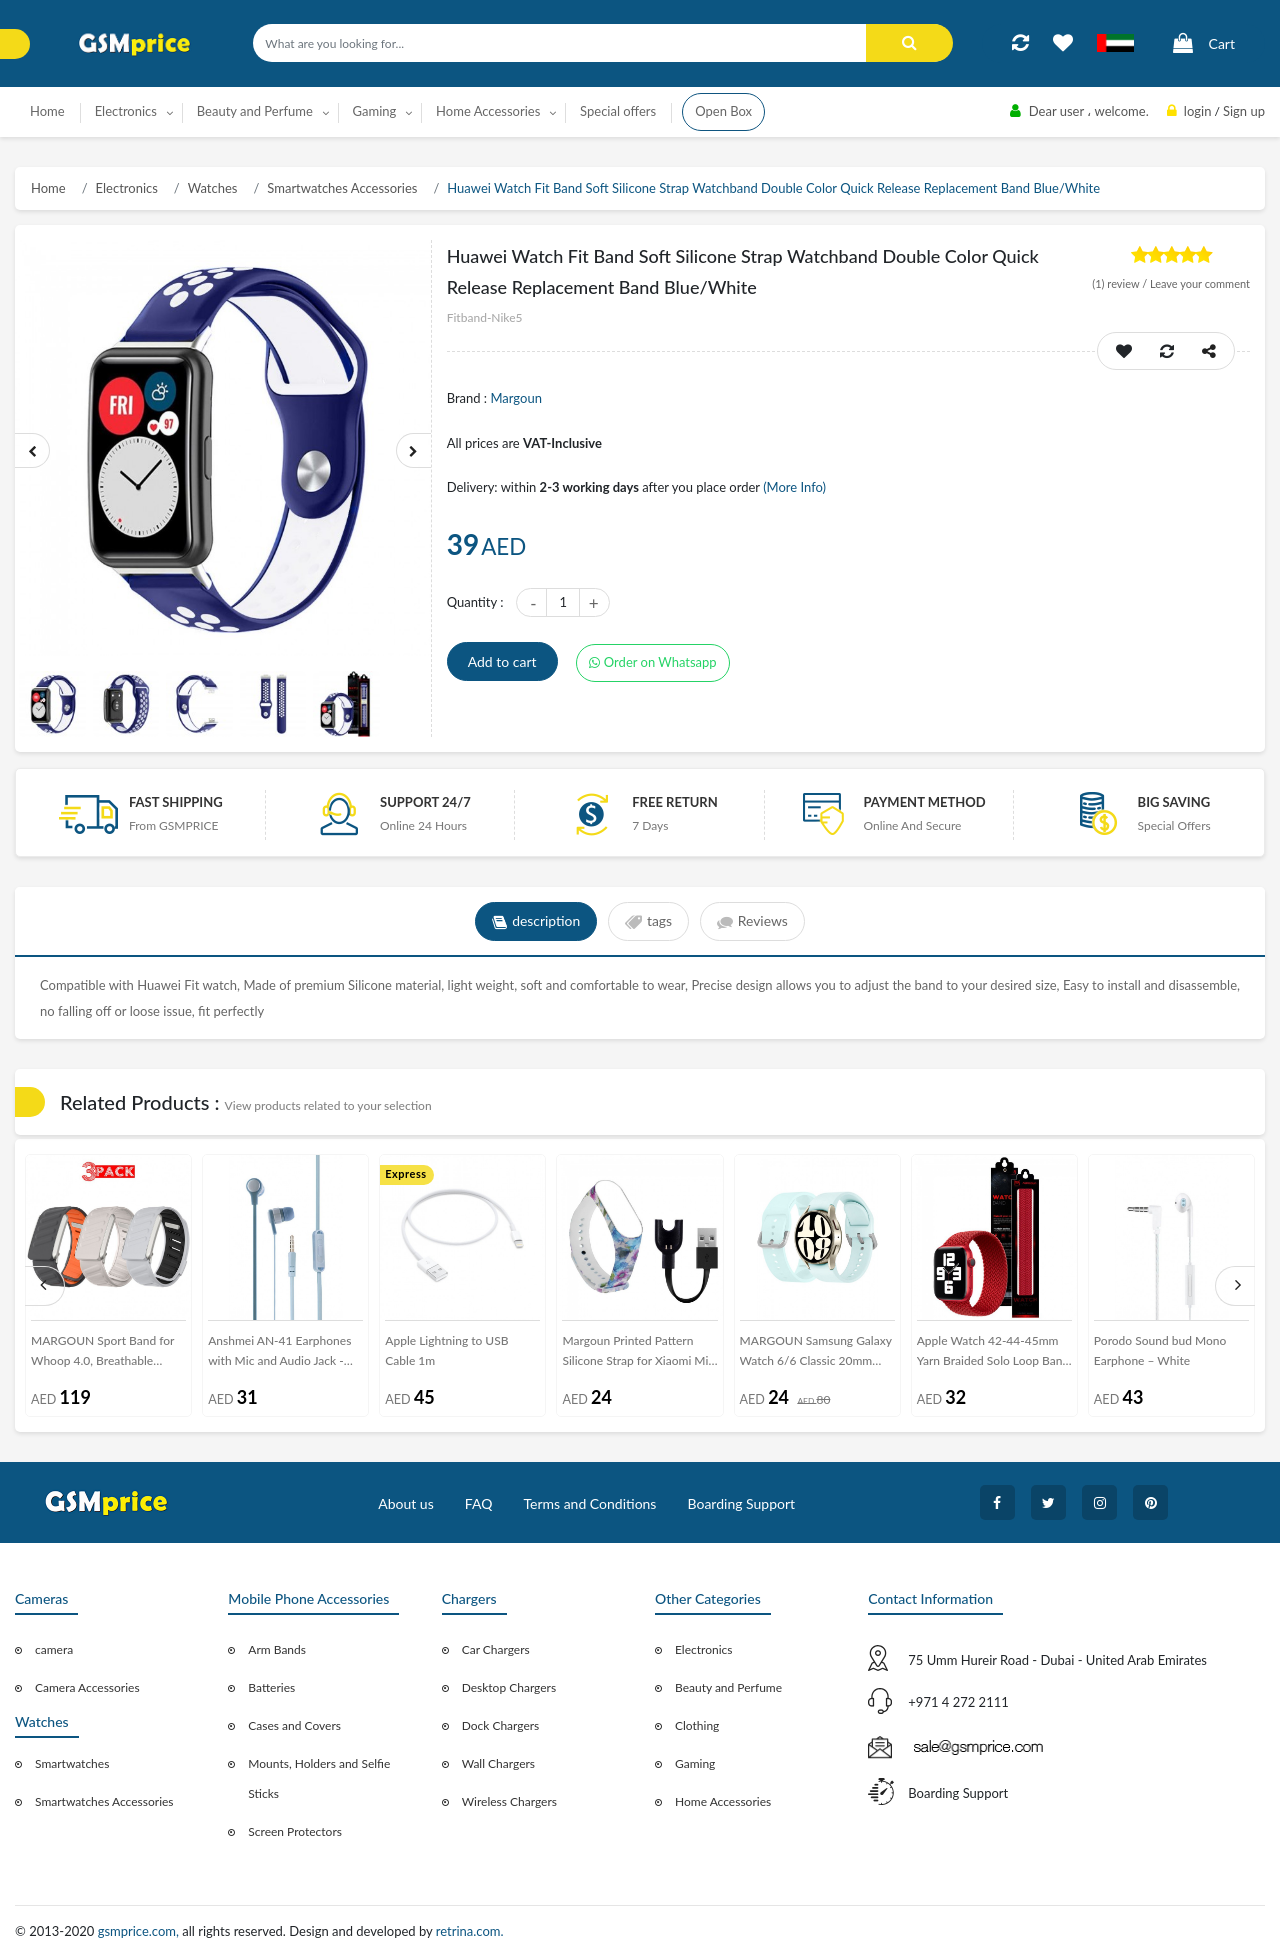 Image resolution: width=1280 pixels, height=1957 pixels. I want to click on About us, so click(406, 1503).